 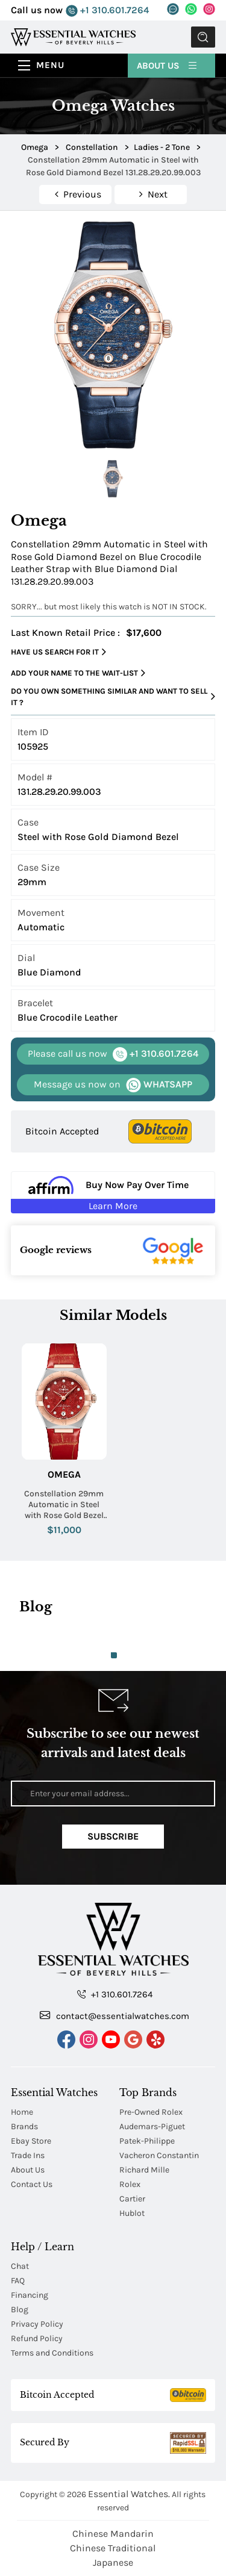 What do you see at coordinates (129, 2184) in the screenshot?
I see `Rolex` at bounding box center [129, 2184].